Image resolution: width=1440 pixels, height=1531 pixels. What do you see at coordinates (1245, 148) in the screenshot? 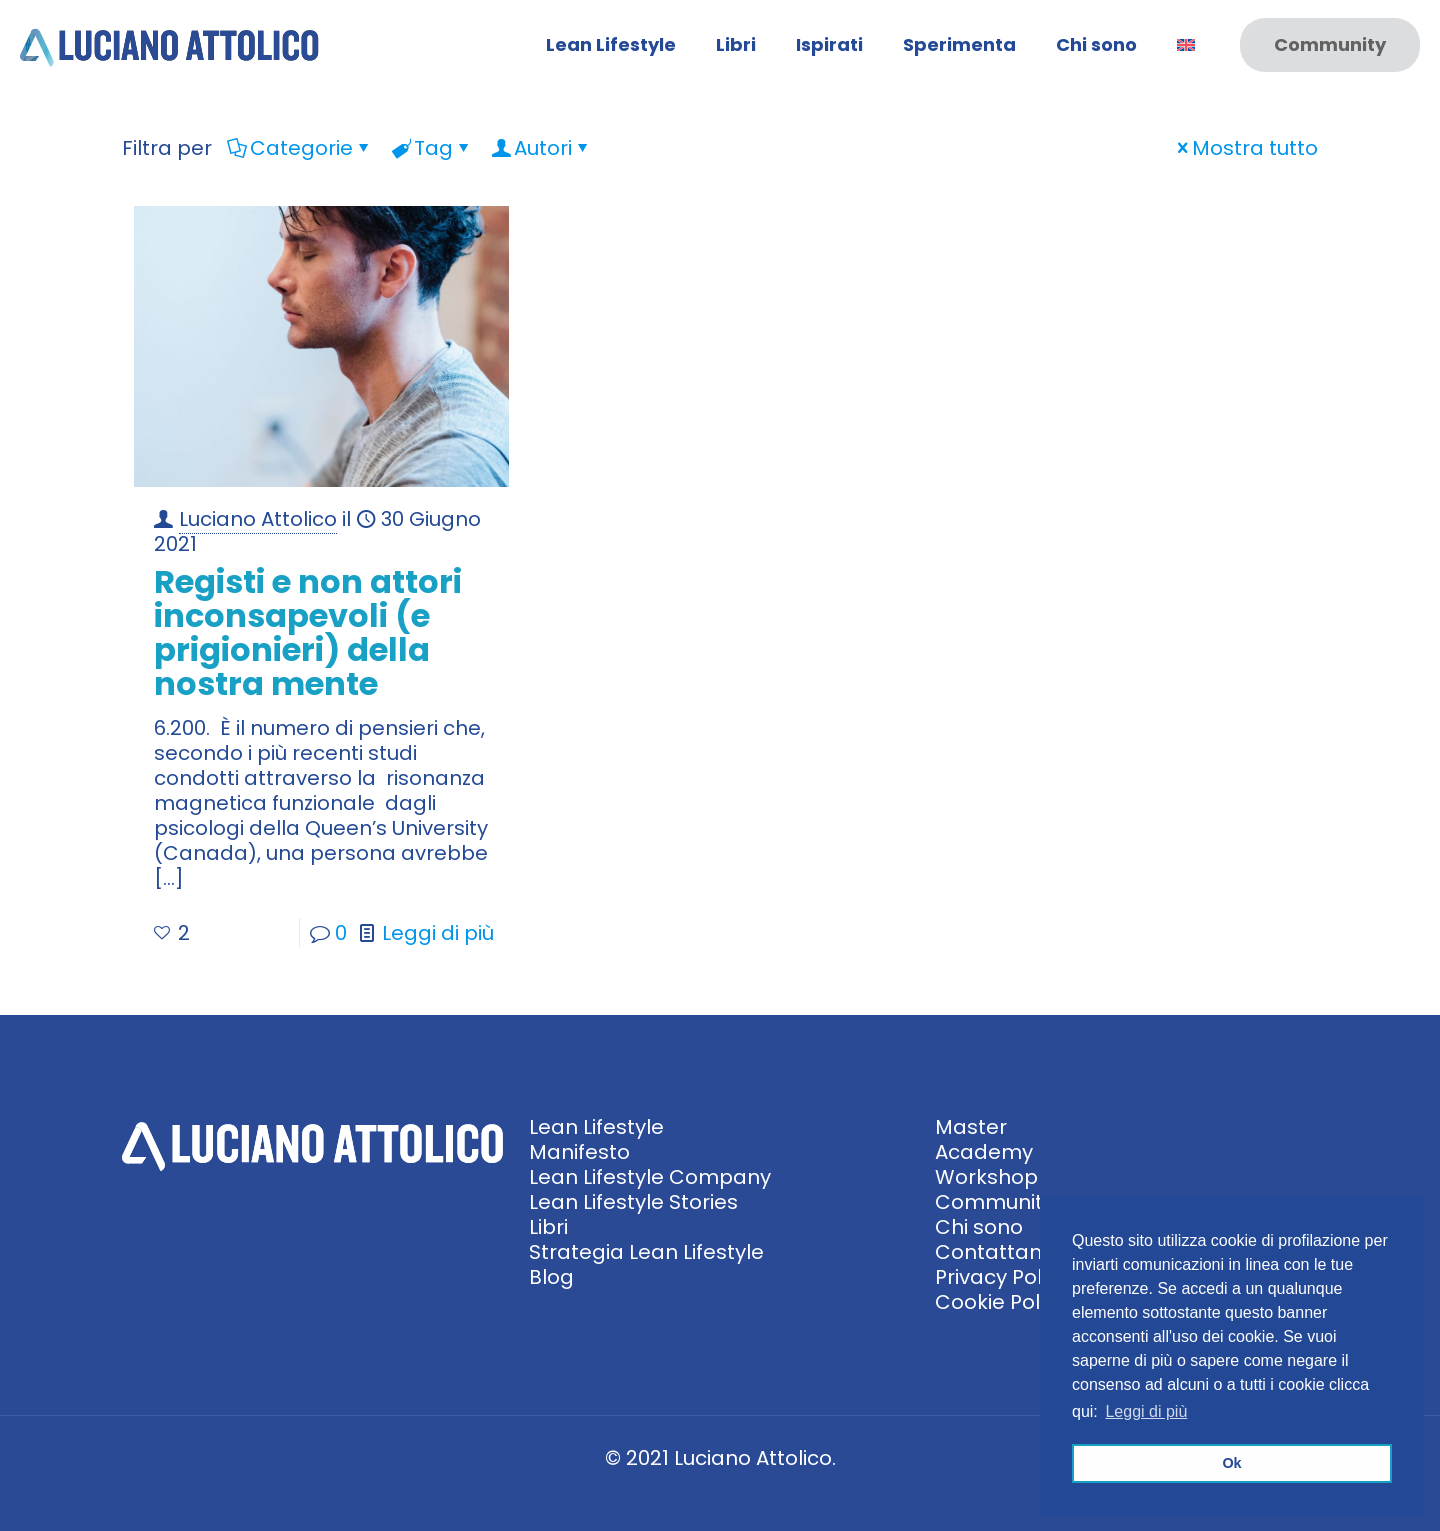
I see `Mostra tutto` at bounding box center [1245, 148].